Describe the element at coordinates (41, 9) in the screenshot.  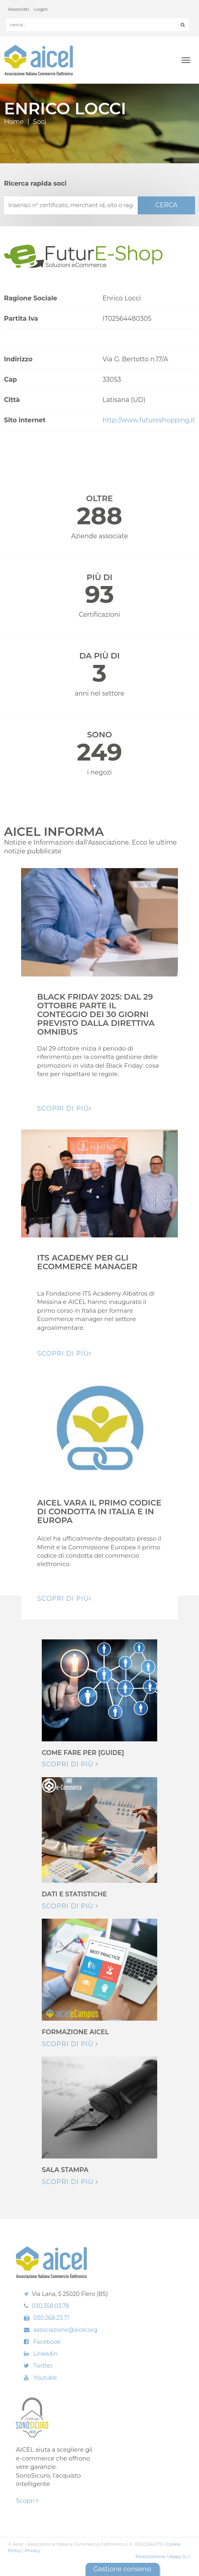
I see `Login` at that location.